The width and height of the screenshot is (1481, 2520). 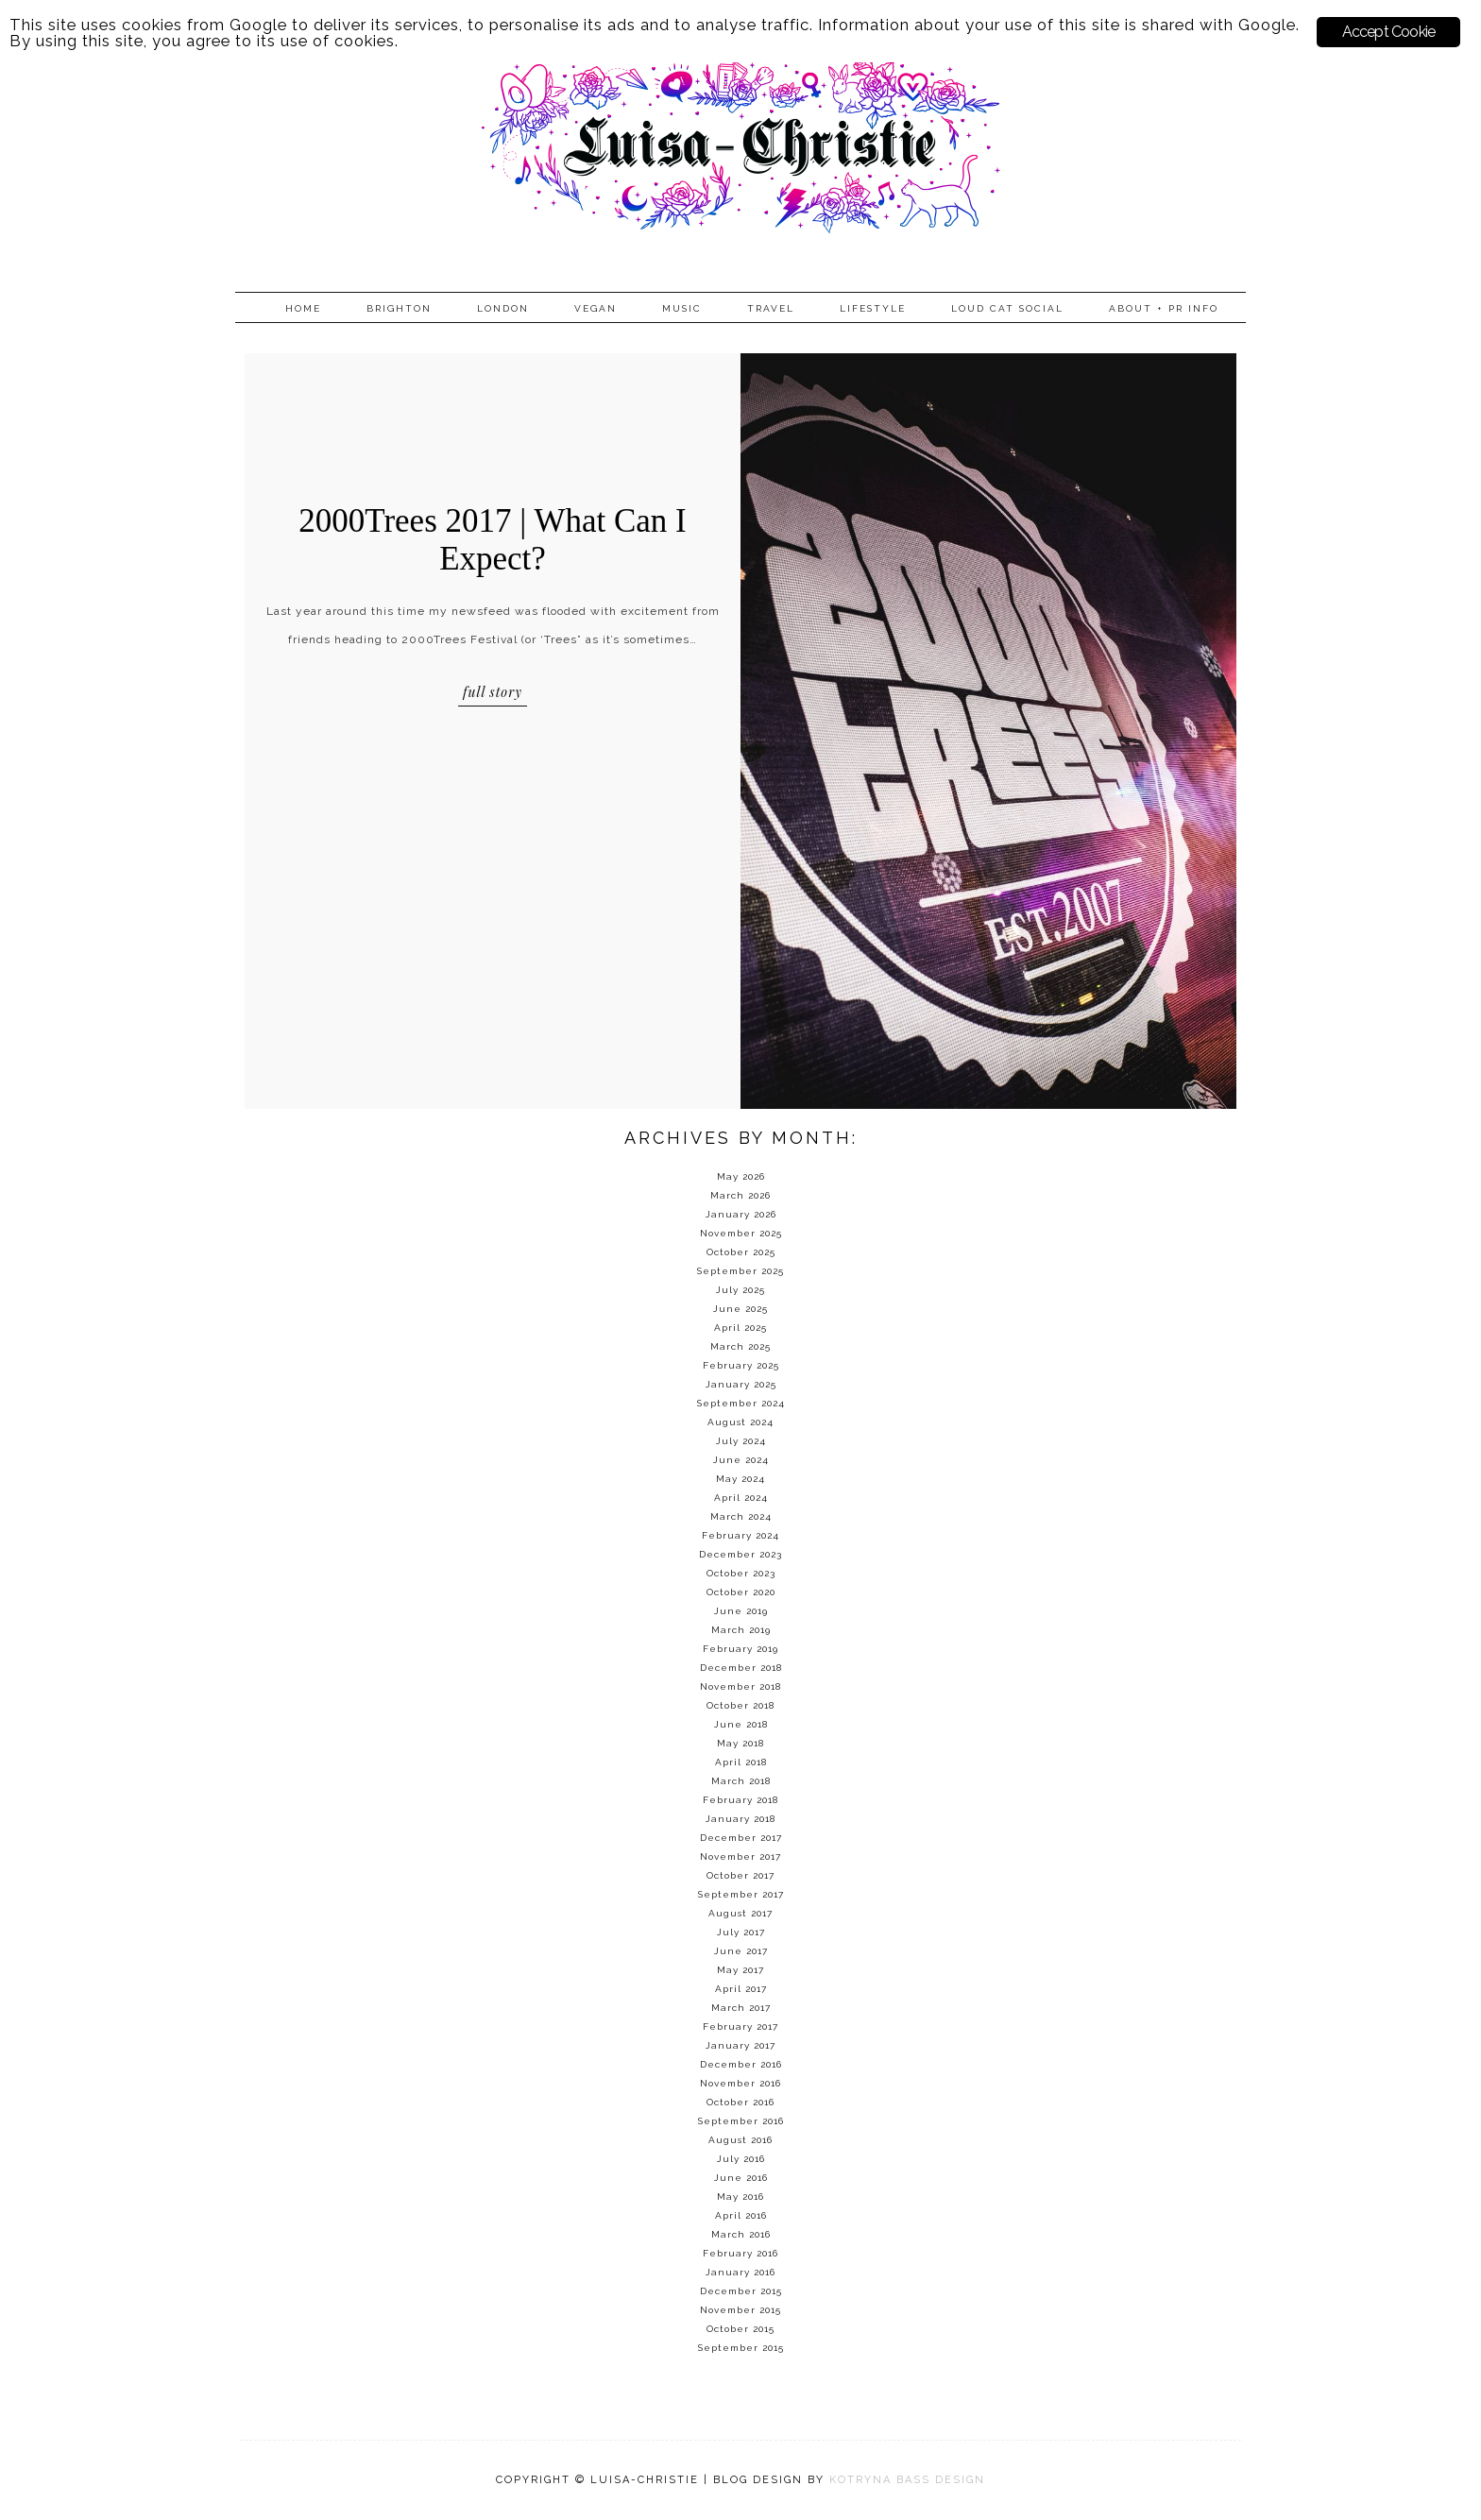 What do you see at coordinates (1163, 308) in the screenshot?
I see `About + PR info` at bounding box center [1163, 308].